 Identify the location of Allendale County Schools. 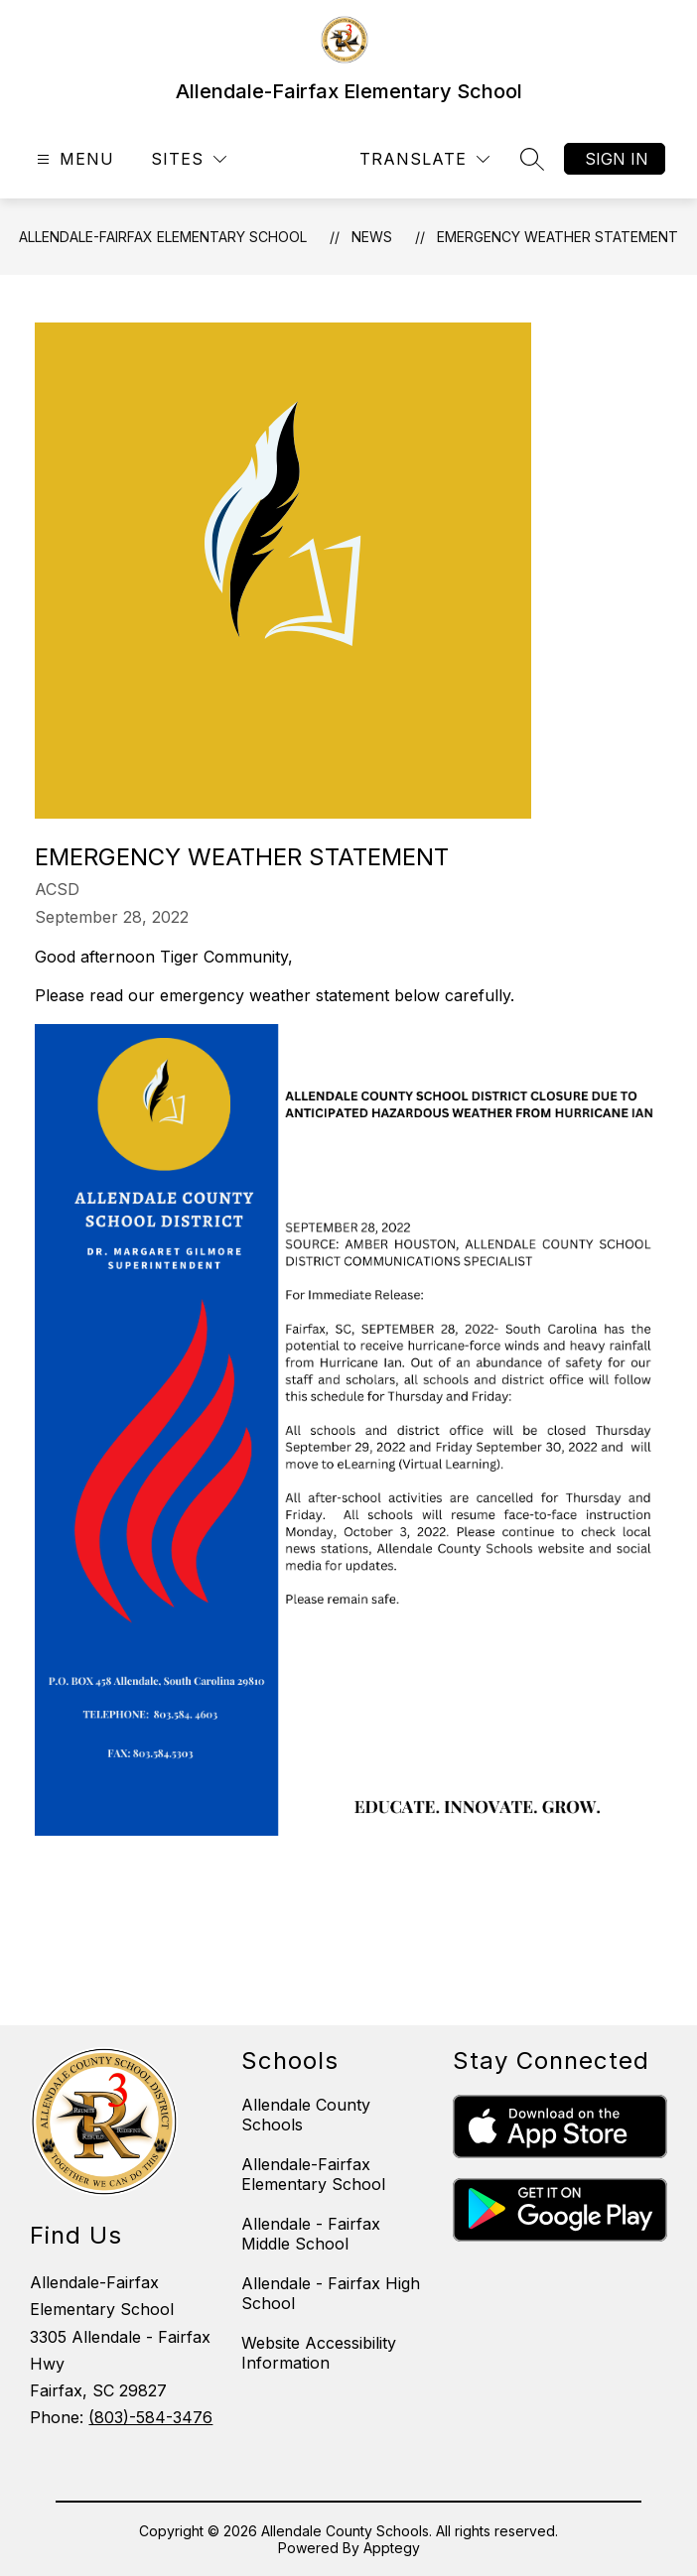
(305, 2114).